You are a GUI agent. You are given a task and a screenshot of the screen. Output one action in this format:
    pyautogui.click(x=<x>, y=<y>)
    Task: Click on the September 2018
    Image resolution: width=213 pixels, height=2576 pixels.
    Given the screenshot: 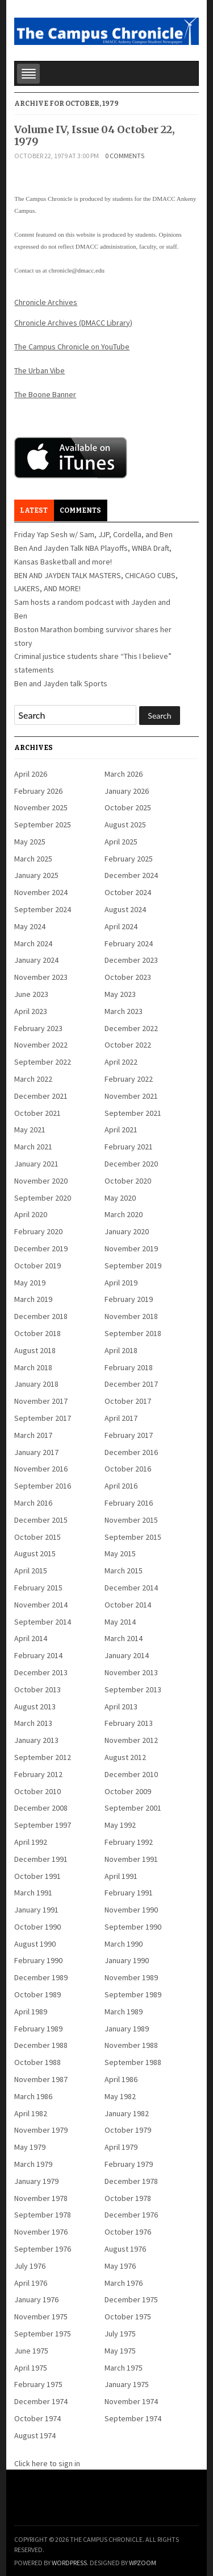 What is the action you would take?
    pyautogui.click(x=133, y=1333)
    